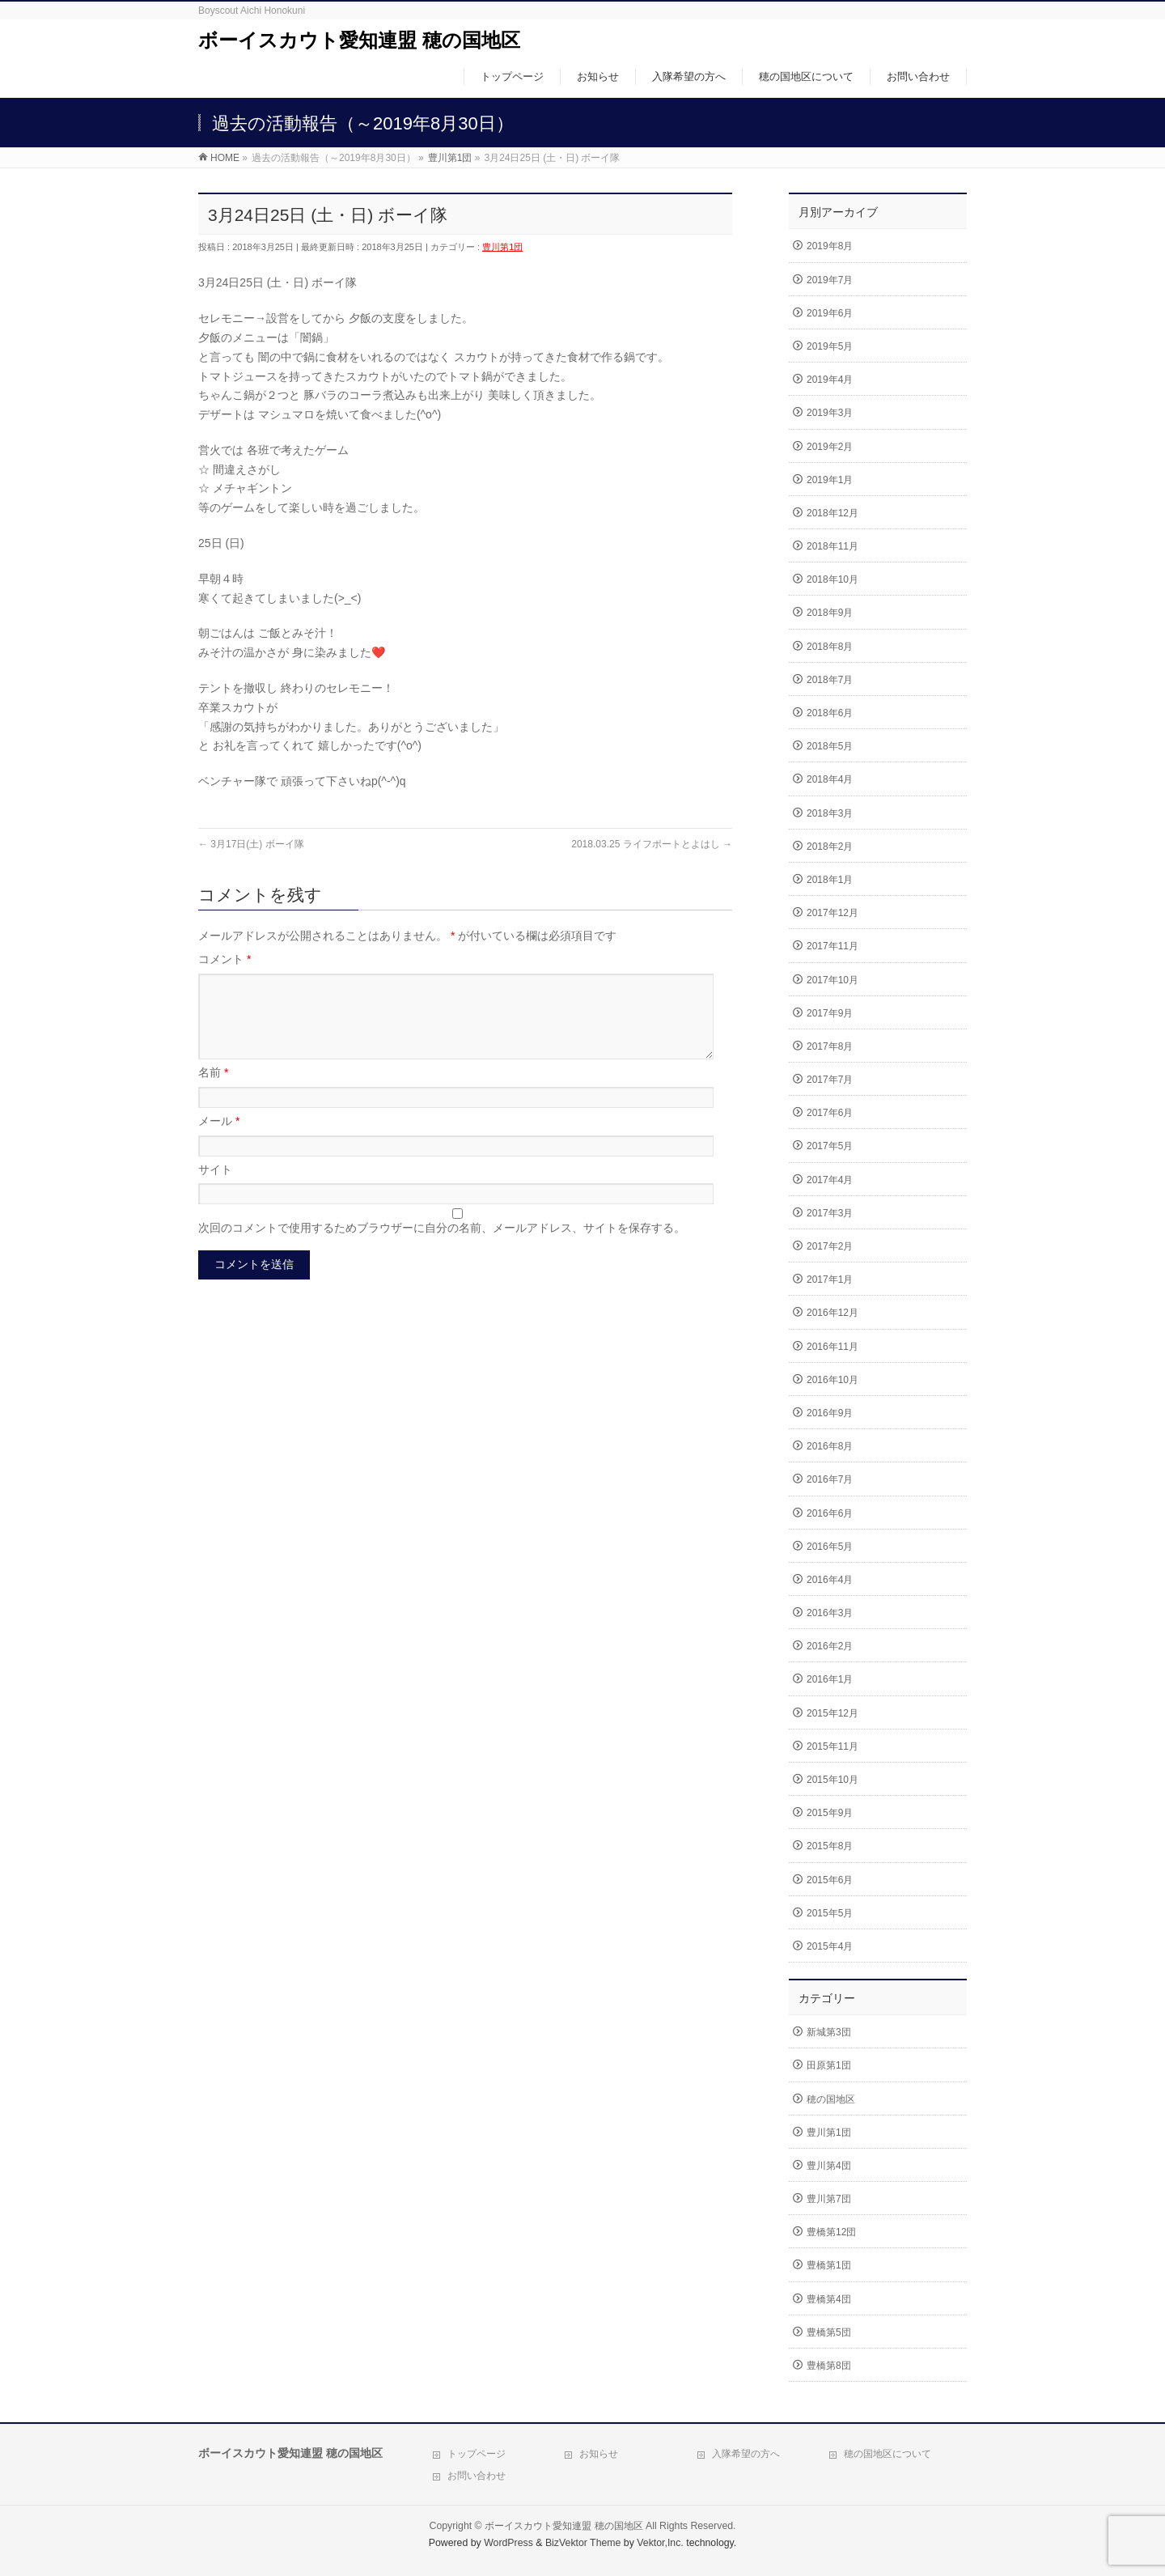 The width and height of the screenshot is (1165, 2576). I want to click on 2016年6月, so click(830, 1513).